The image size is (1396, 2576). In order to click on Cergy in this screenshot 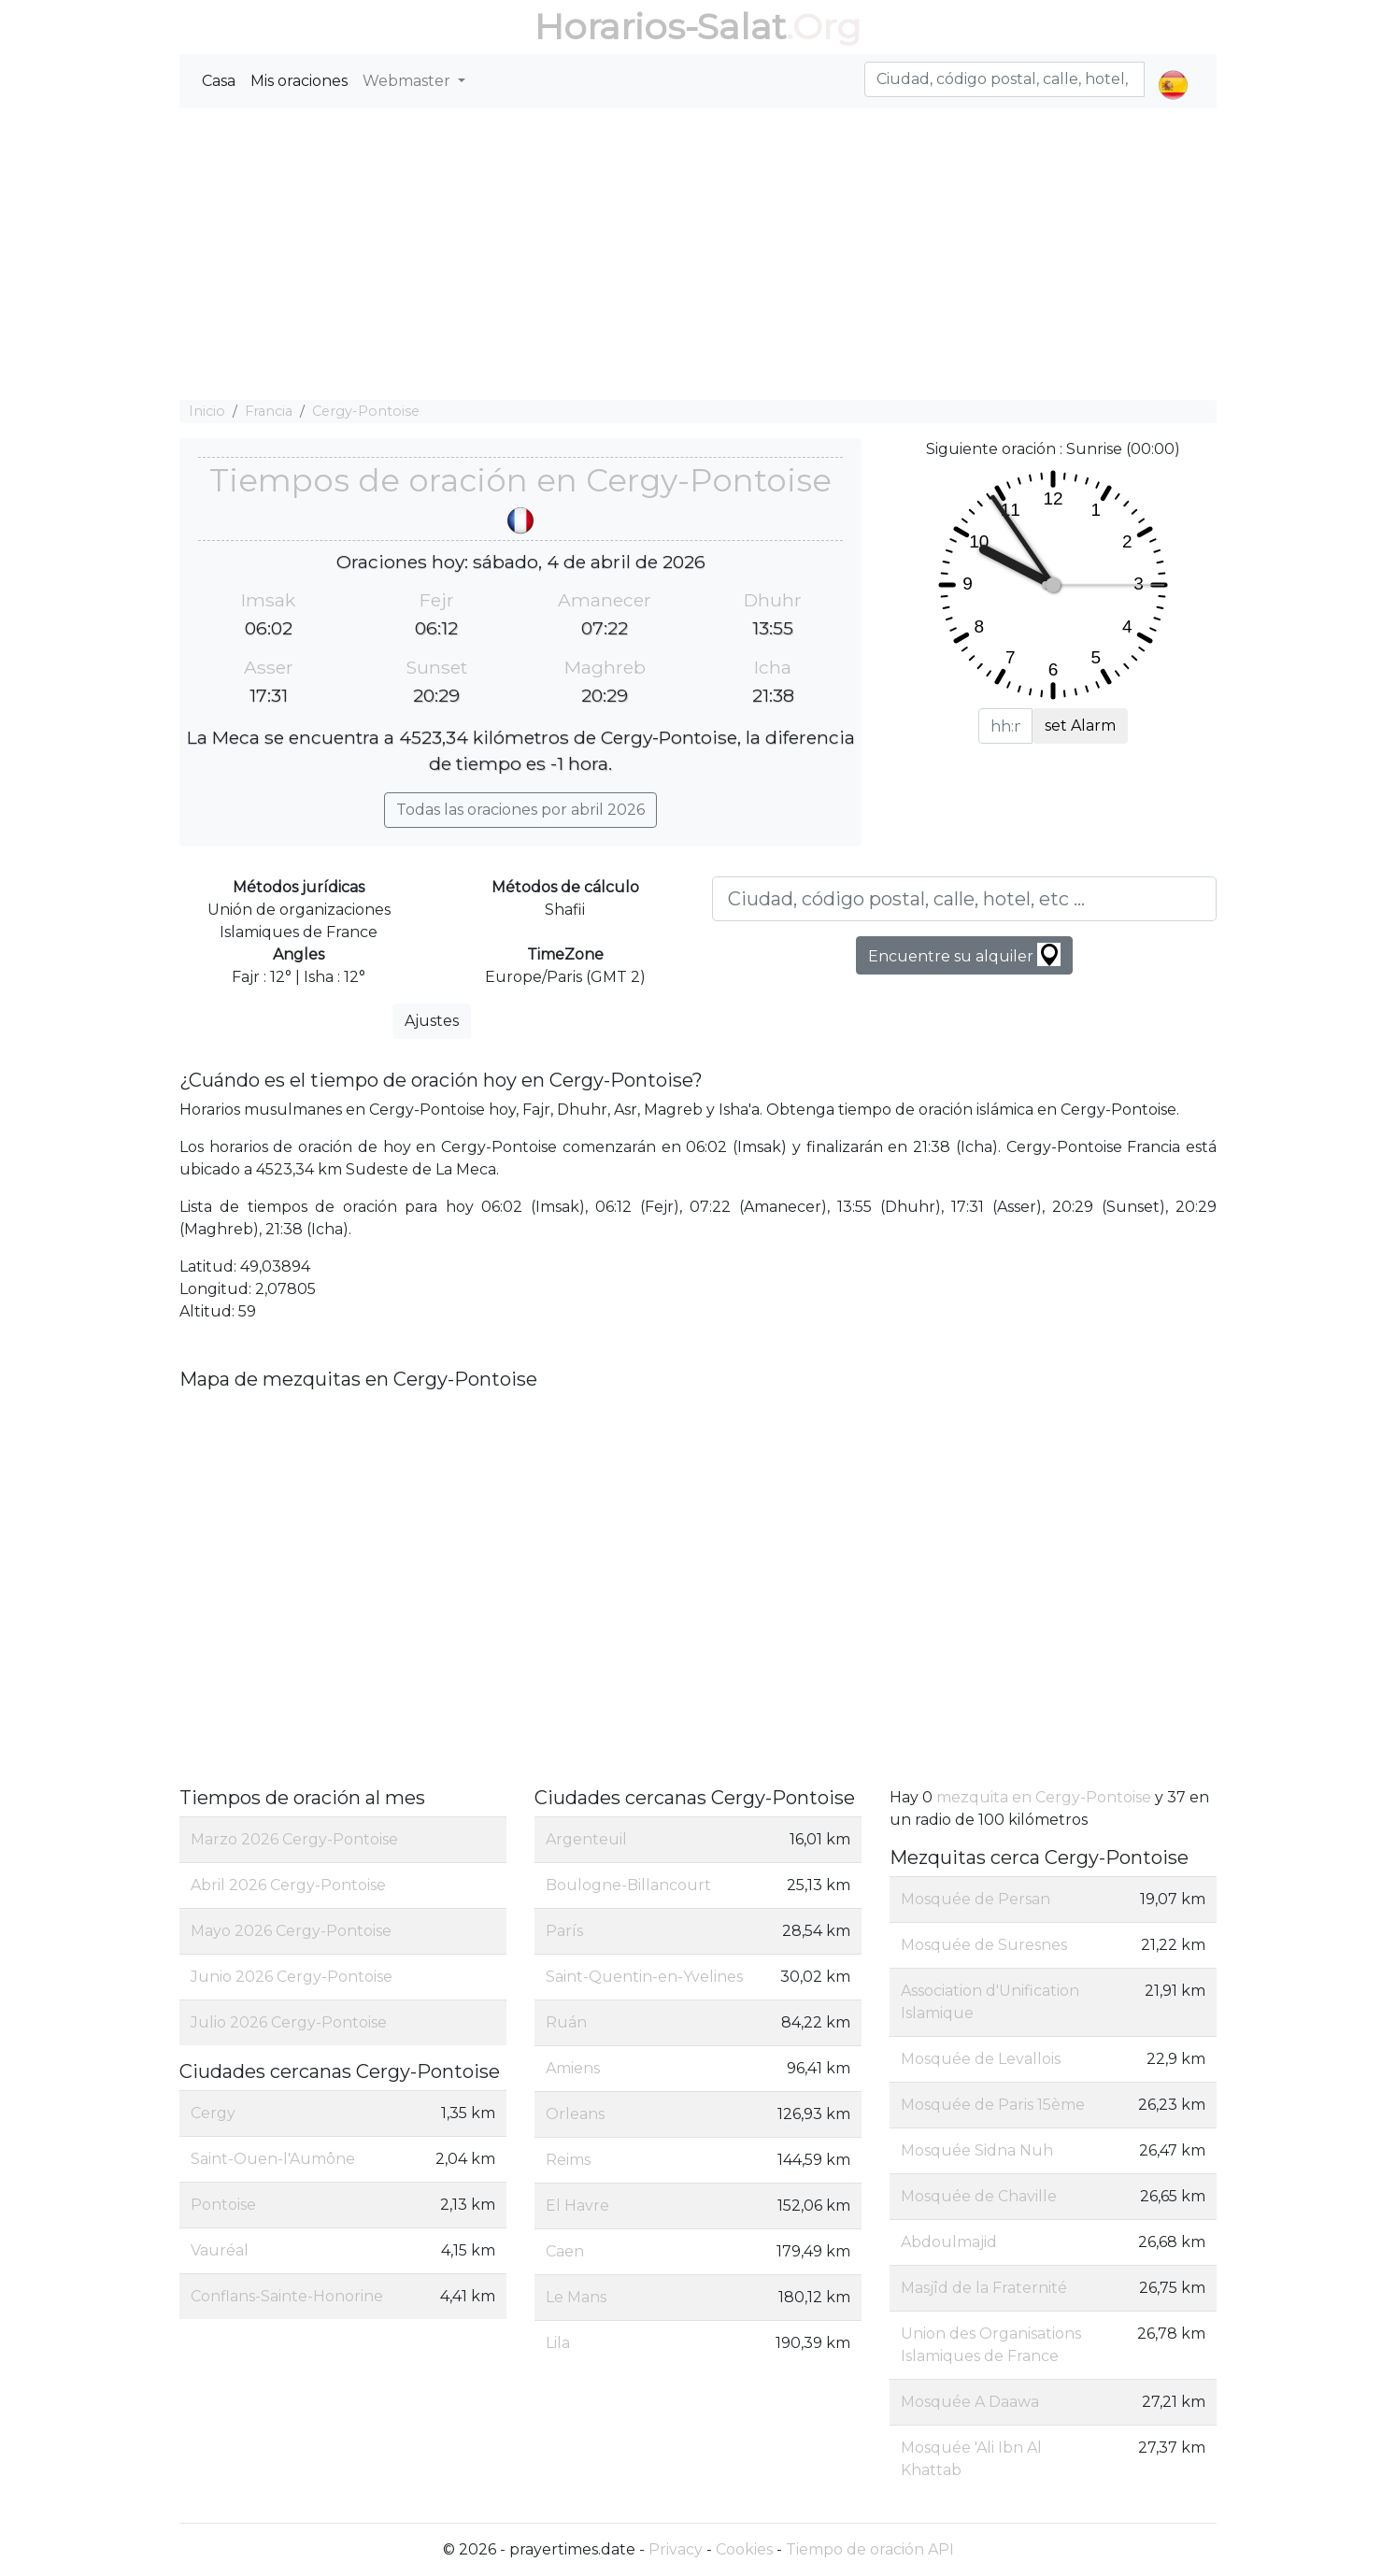, I will do `click(213, 2113)`.